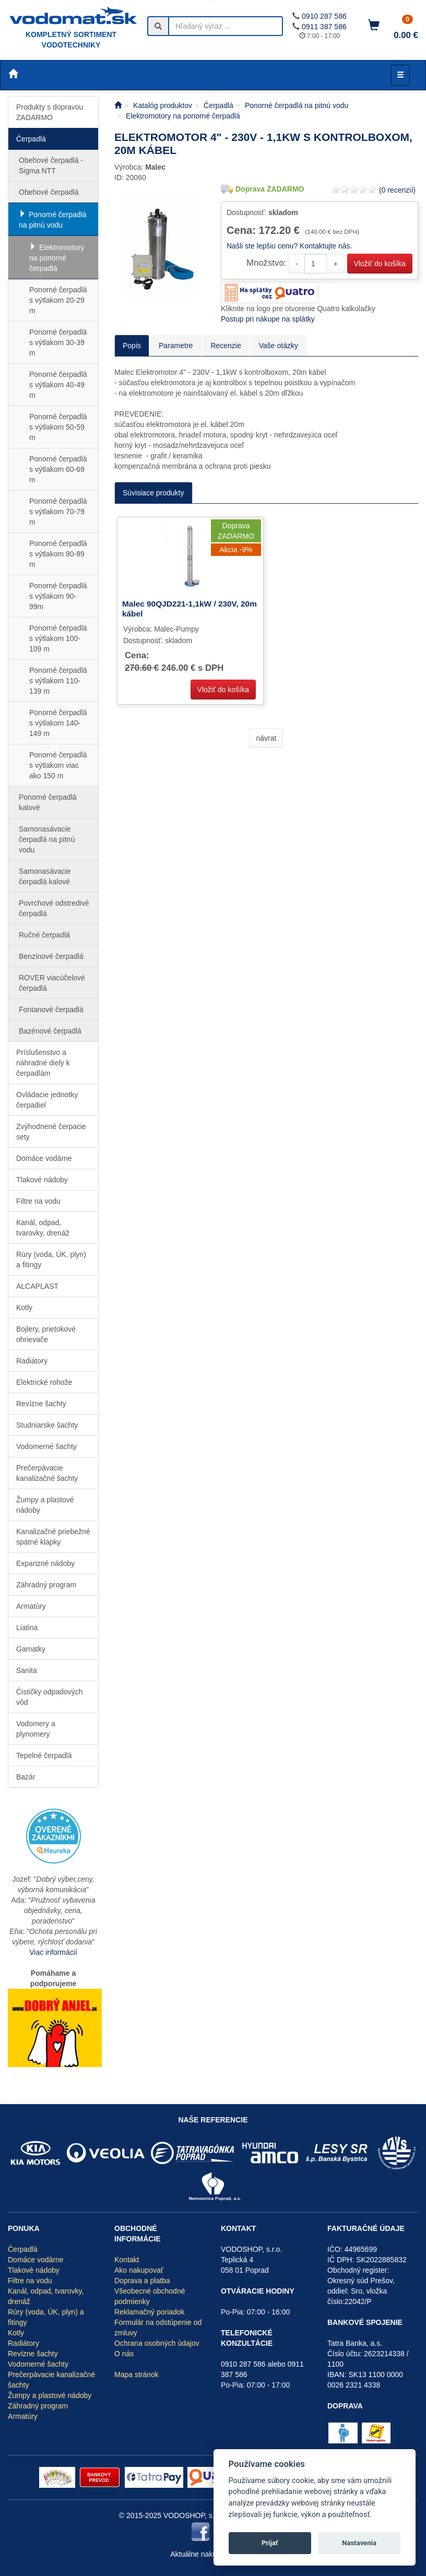 The width and height of the screenshot is (426, 2576). Describe the element at coordinates (132, 345) in the screenshot. I see `Popis [tab]` at that location.